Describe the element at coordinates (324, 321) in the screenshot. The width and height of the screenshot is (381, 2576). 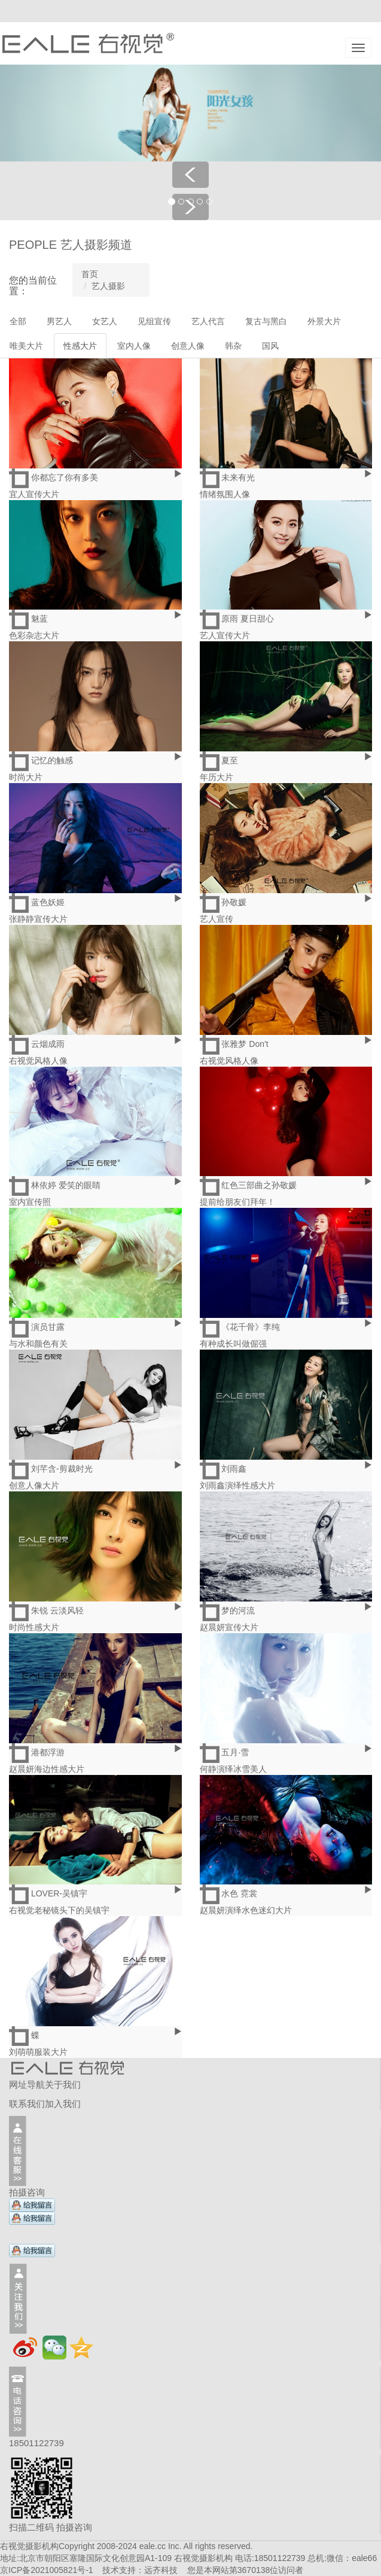
I see `外景大片` at that location.